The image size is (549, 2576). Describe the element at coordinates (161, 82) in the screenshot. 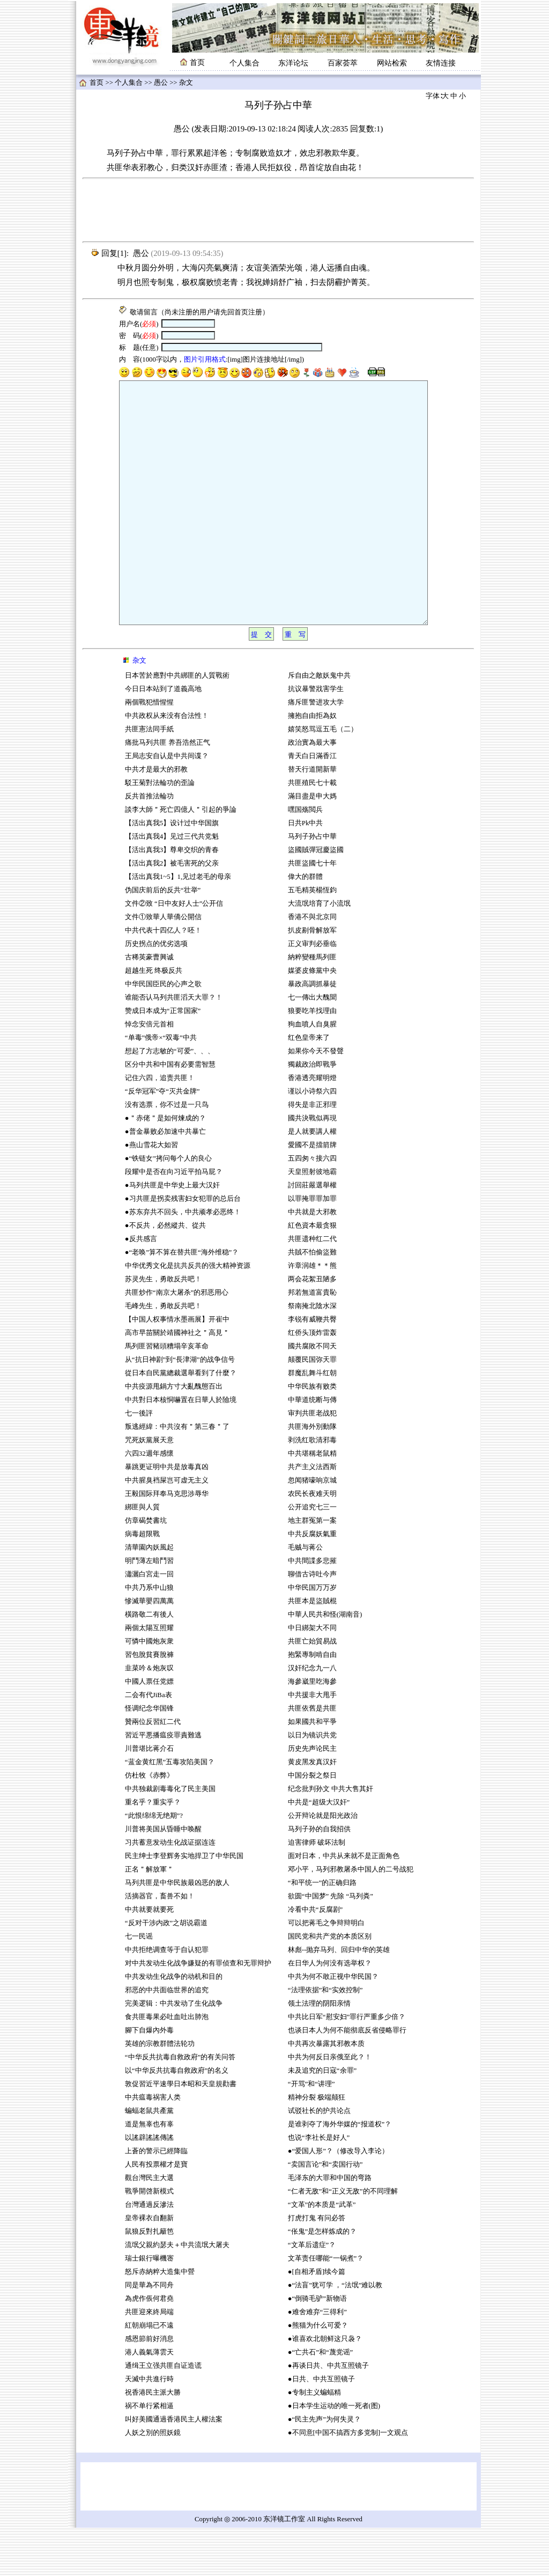

I see `愚公` at that location.